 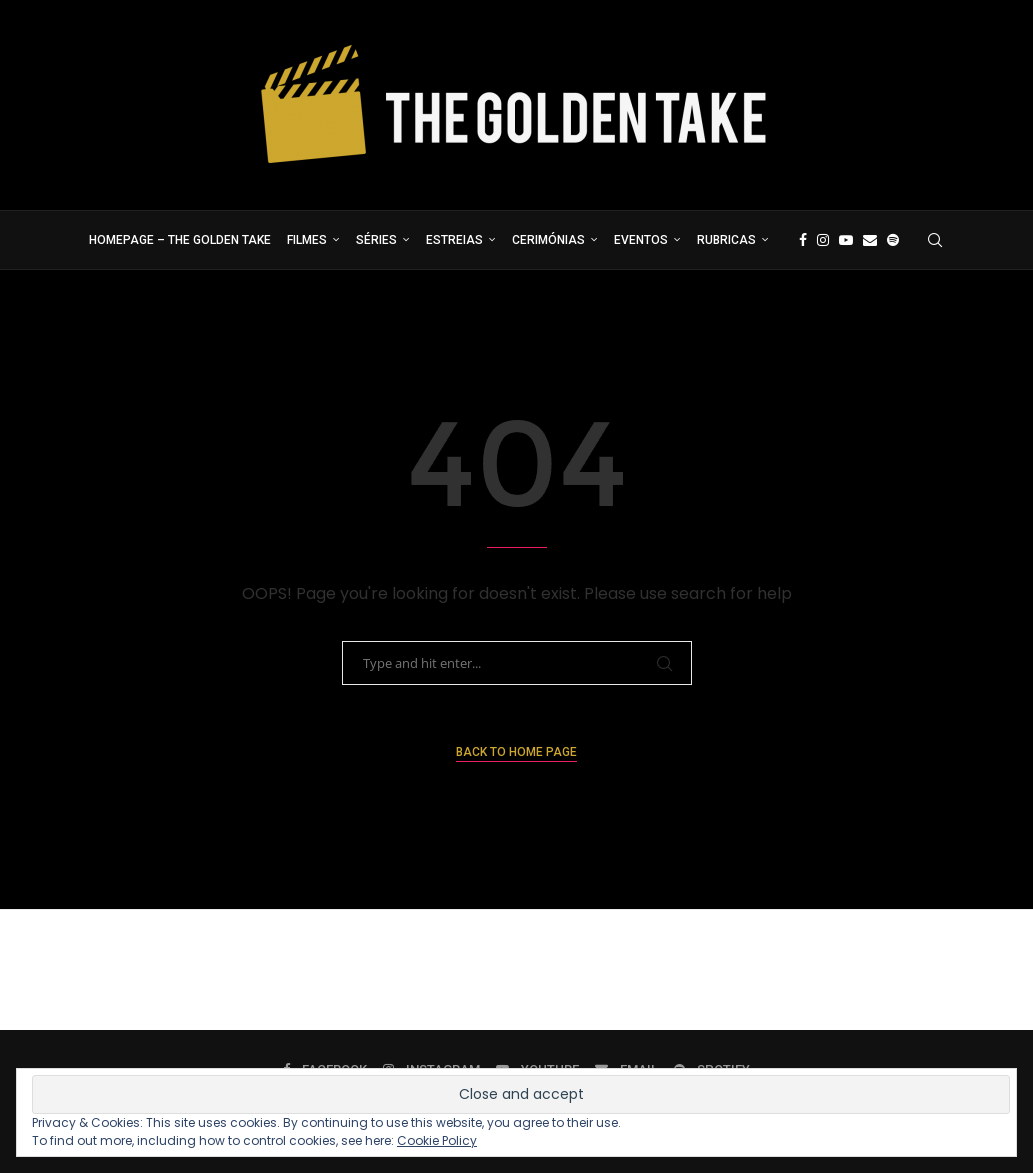 What do you see at coordinates (376, 240) in the screenshot?
I see `Séries` at bounding box center [376, 240].